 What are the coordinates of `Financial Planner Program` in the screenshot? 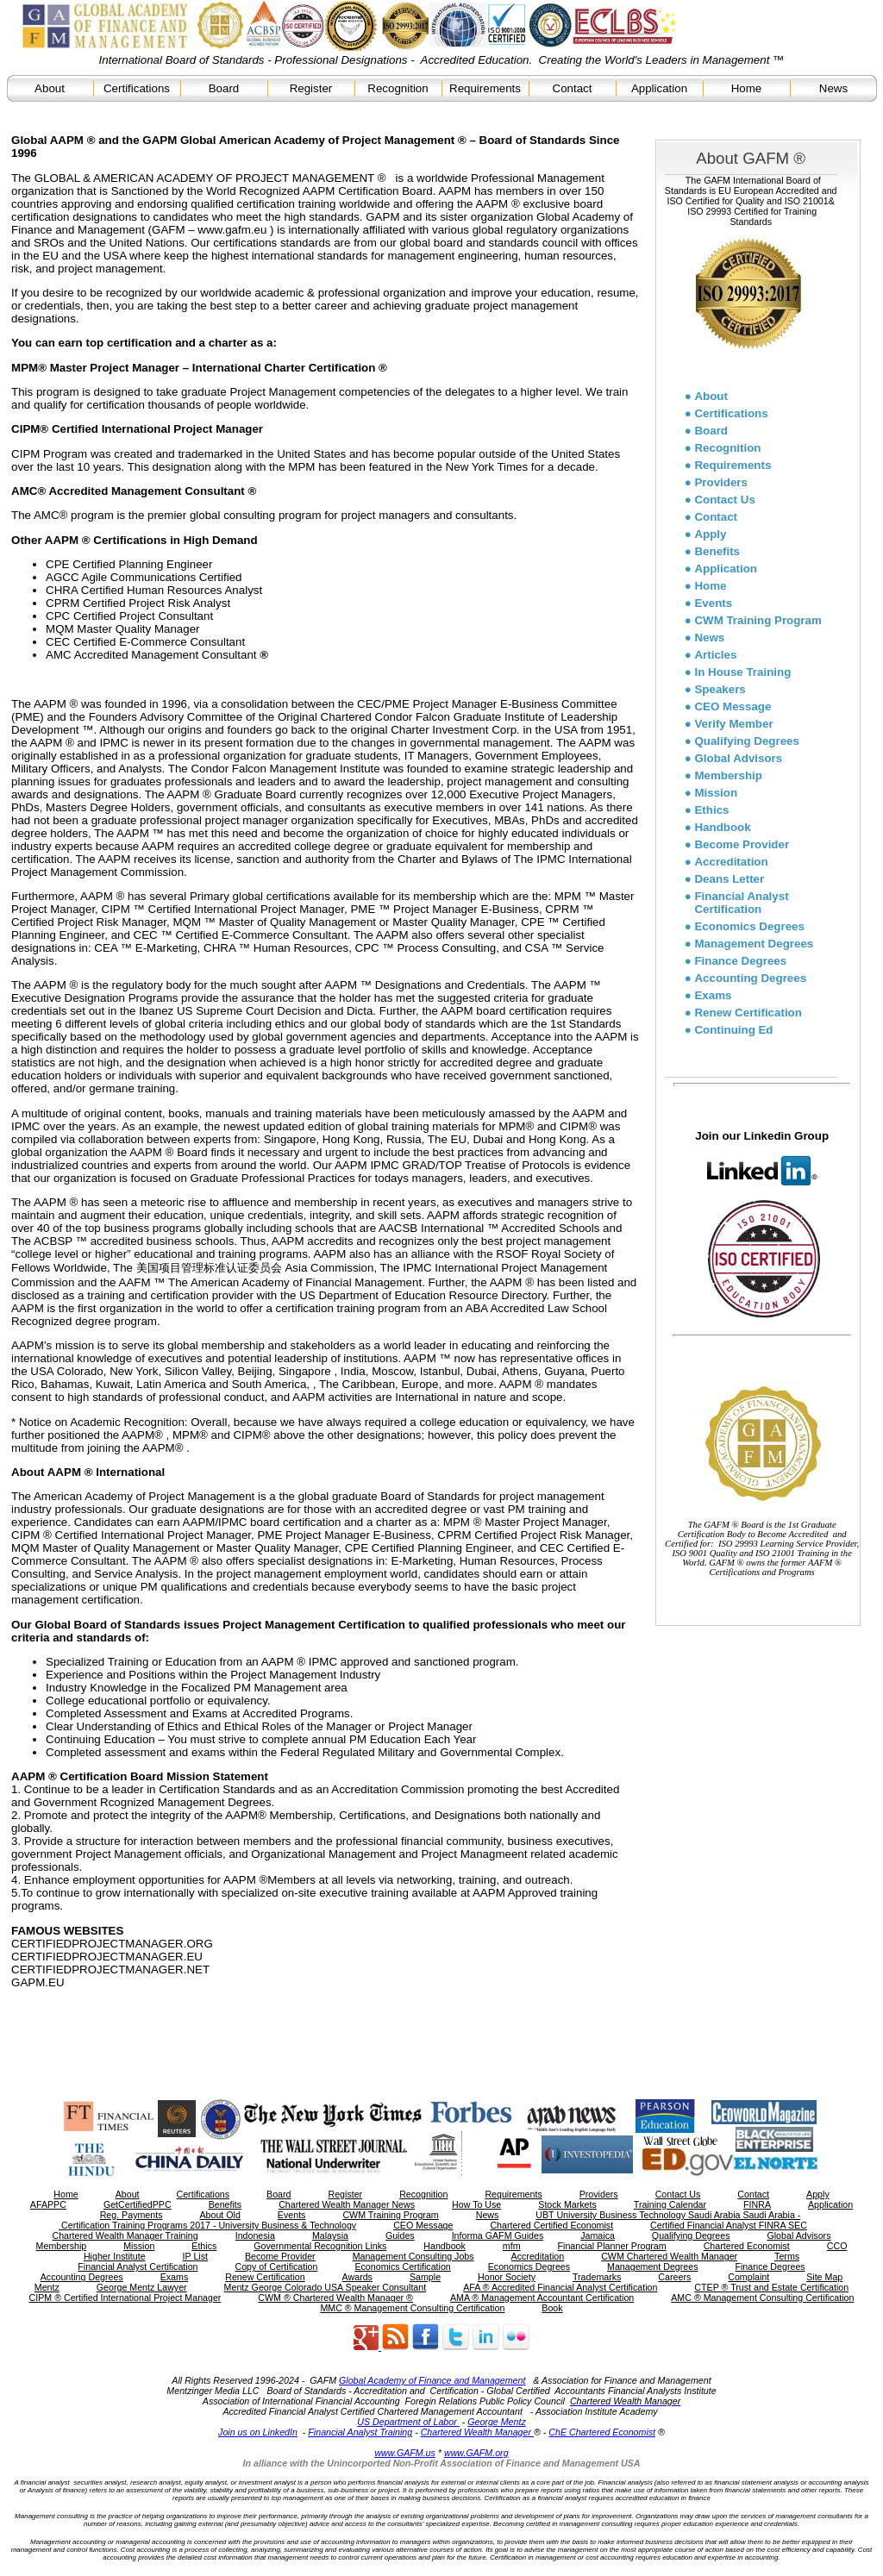 It's located at (612, 2246).